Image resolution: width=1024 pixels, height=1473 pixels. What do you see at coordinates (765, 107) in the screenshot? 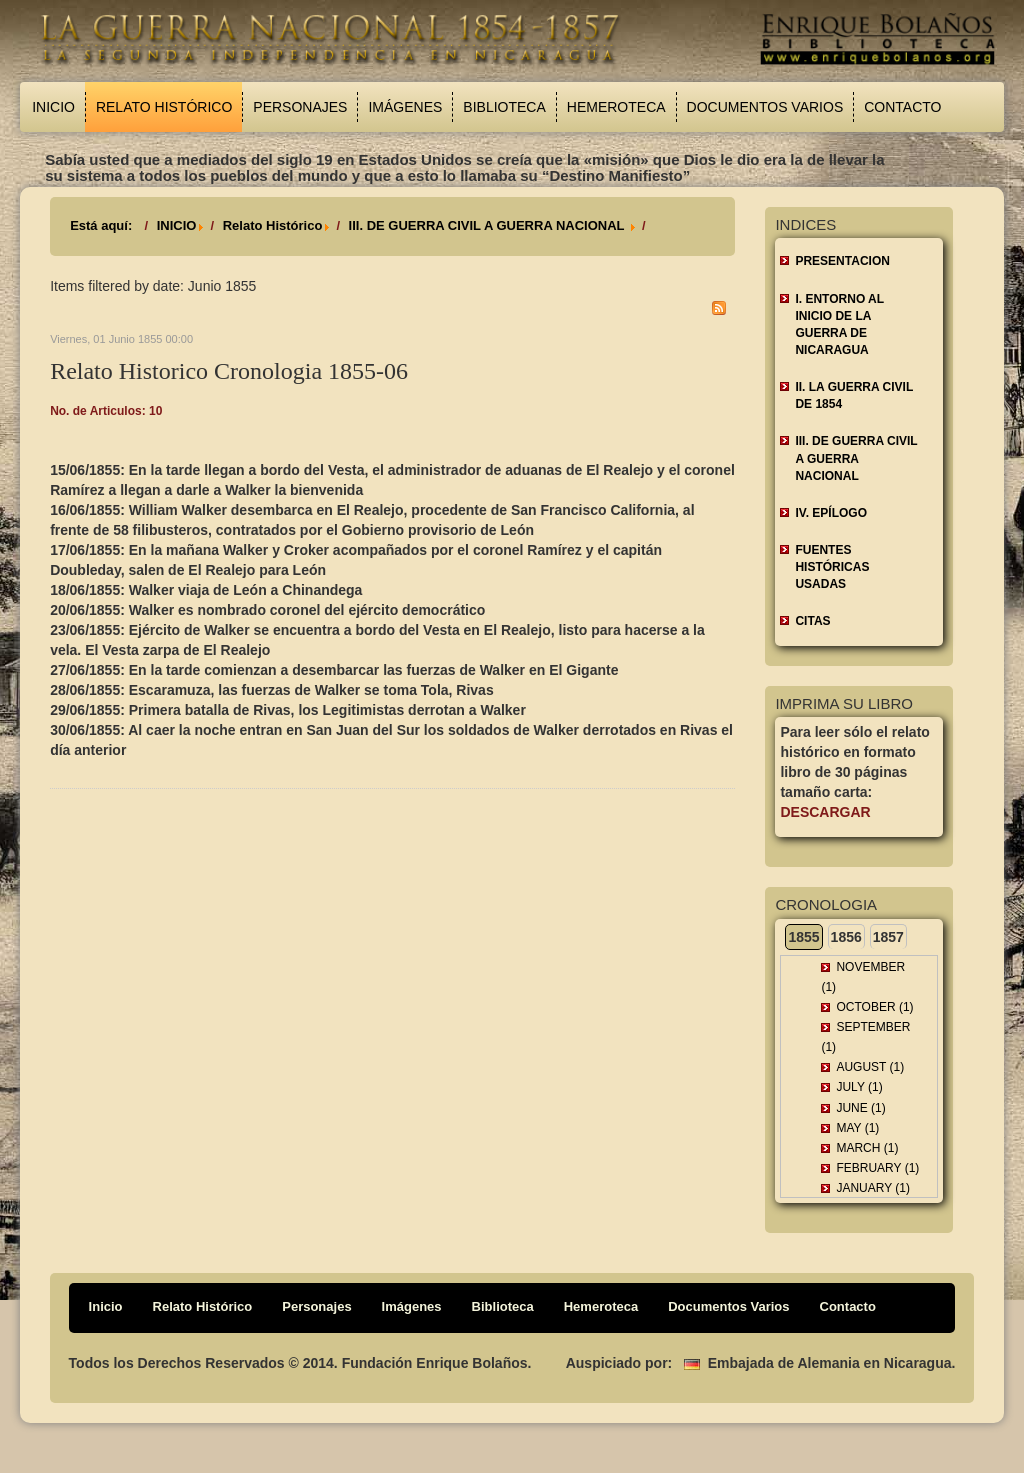
I see `Documentos Varios` at bounding box center [765, 107].